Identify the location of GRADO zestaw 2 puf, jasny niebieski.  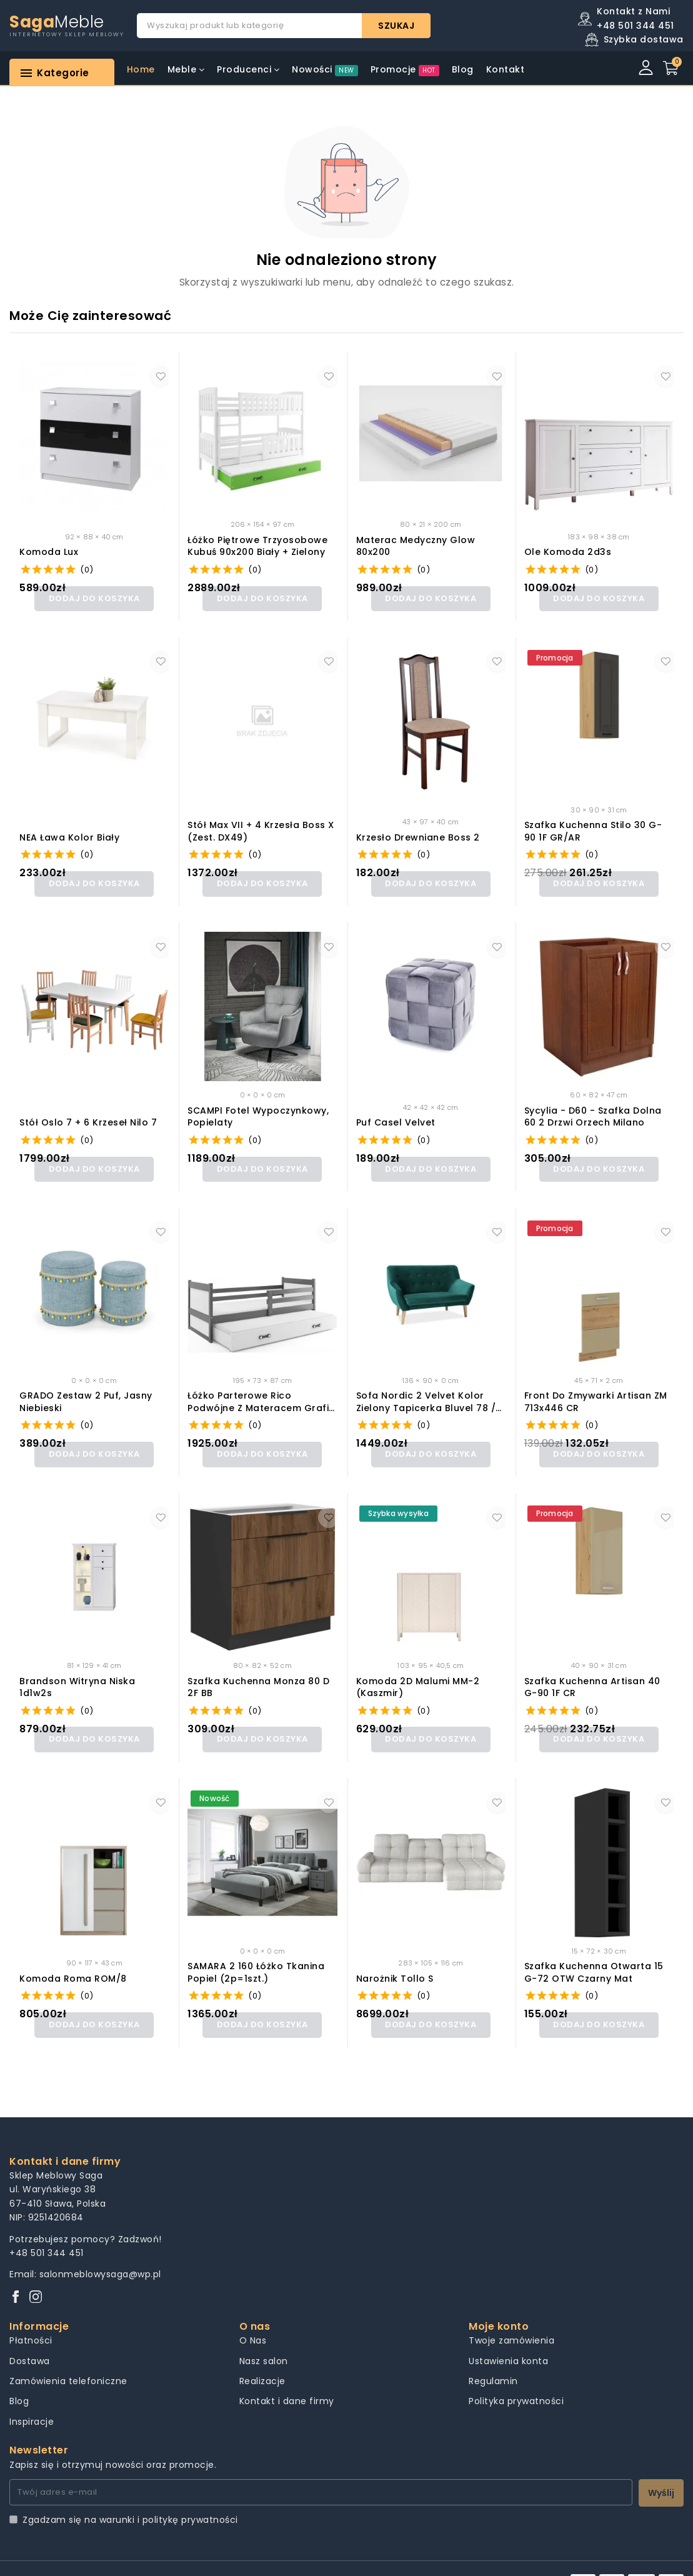
(85, 1390).